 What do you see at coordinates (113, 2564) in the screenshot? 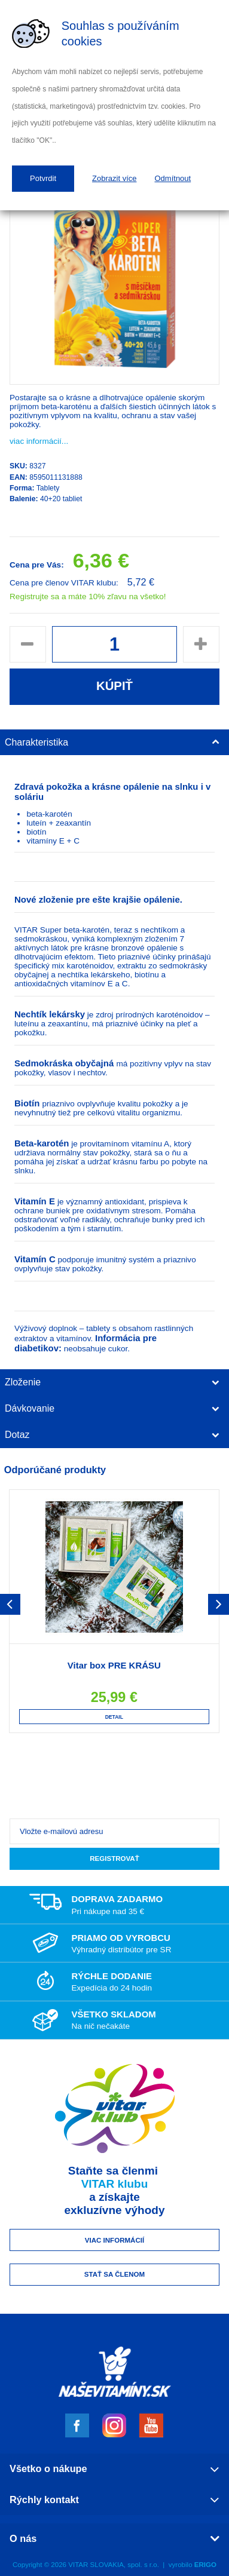
I see `VITAR SLOVAKIA, spol. s r.o.` at bounding box center [113, 2564].